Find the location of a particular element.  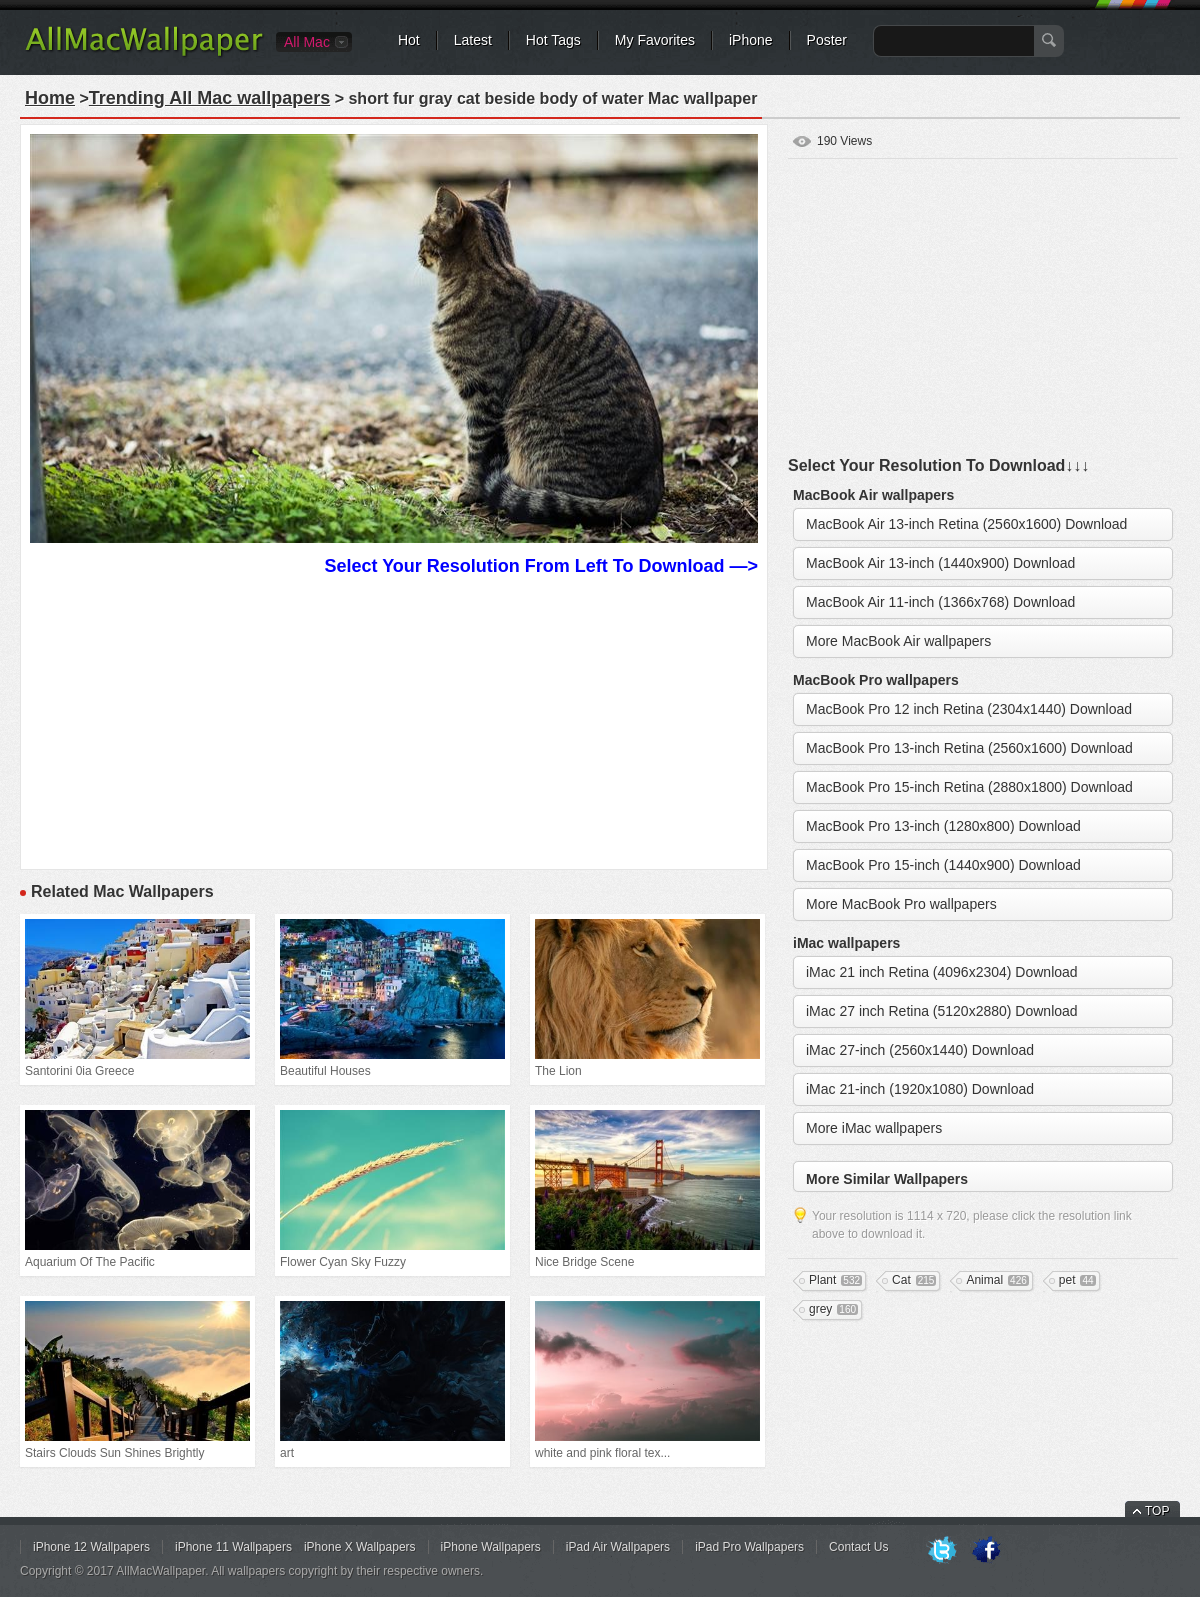

iMac 21 inch Retina (4096x2304) Download is located at coordinates (942, 972).